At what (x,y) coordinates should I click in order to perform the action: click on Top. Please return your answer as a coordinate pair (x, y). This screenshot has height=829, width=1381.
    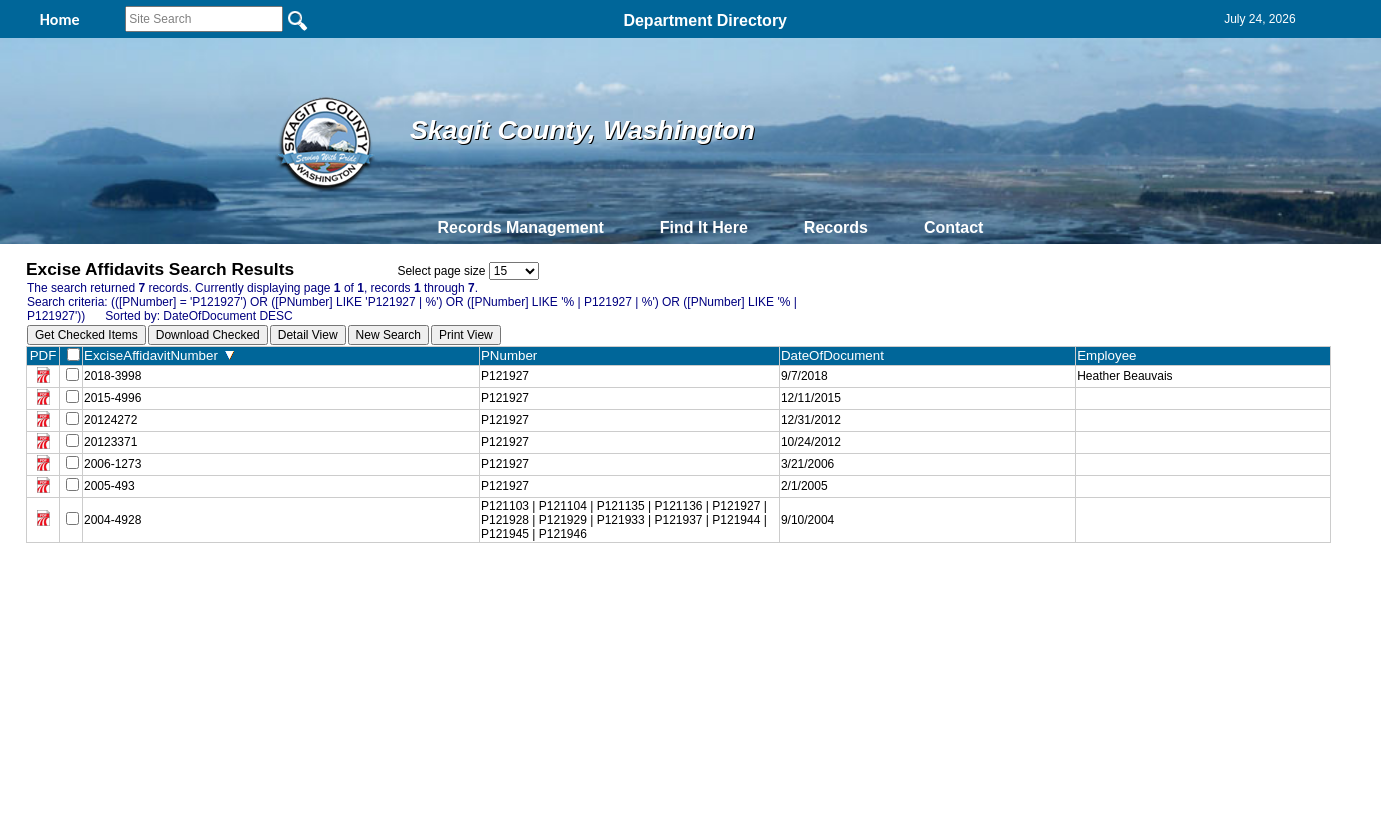
    Looking at the image, I should click on (357, 587).